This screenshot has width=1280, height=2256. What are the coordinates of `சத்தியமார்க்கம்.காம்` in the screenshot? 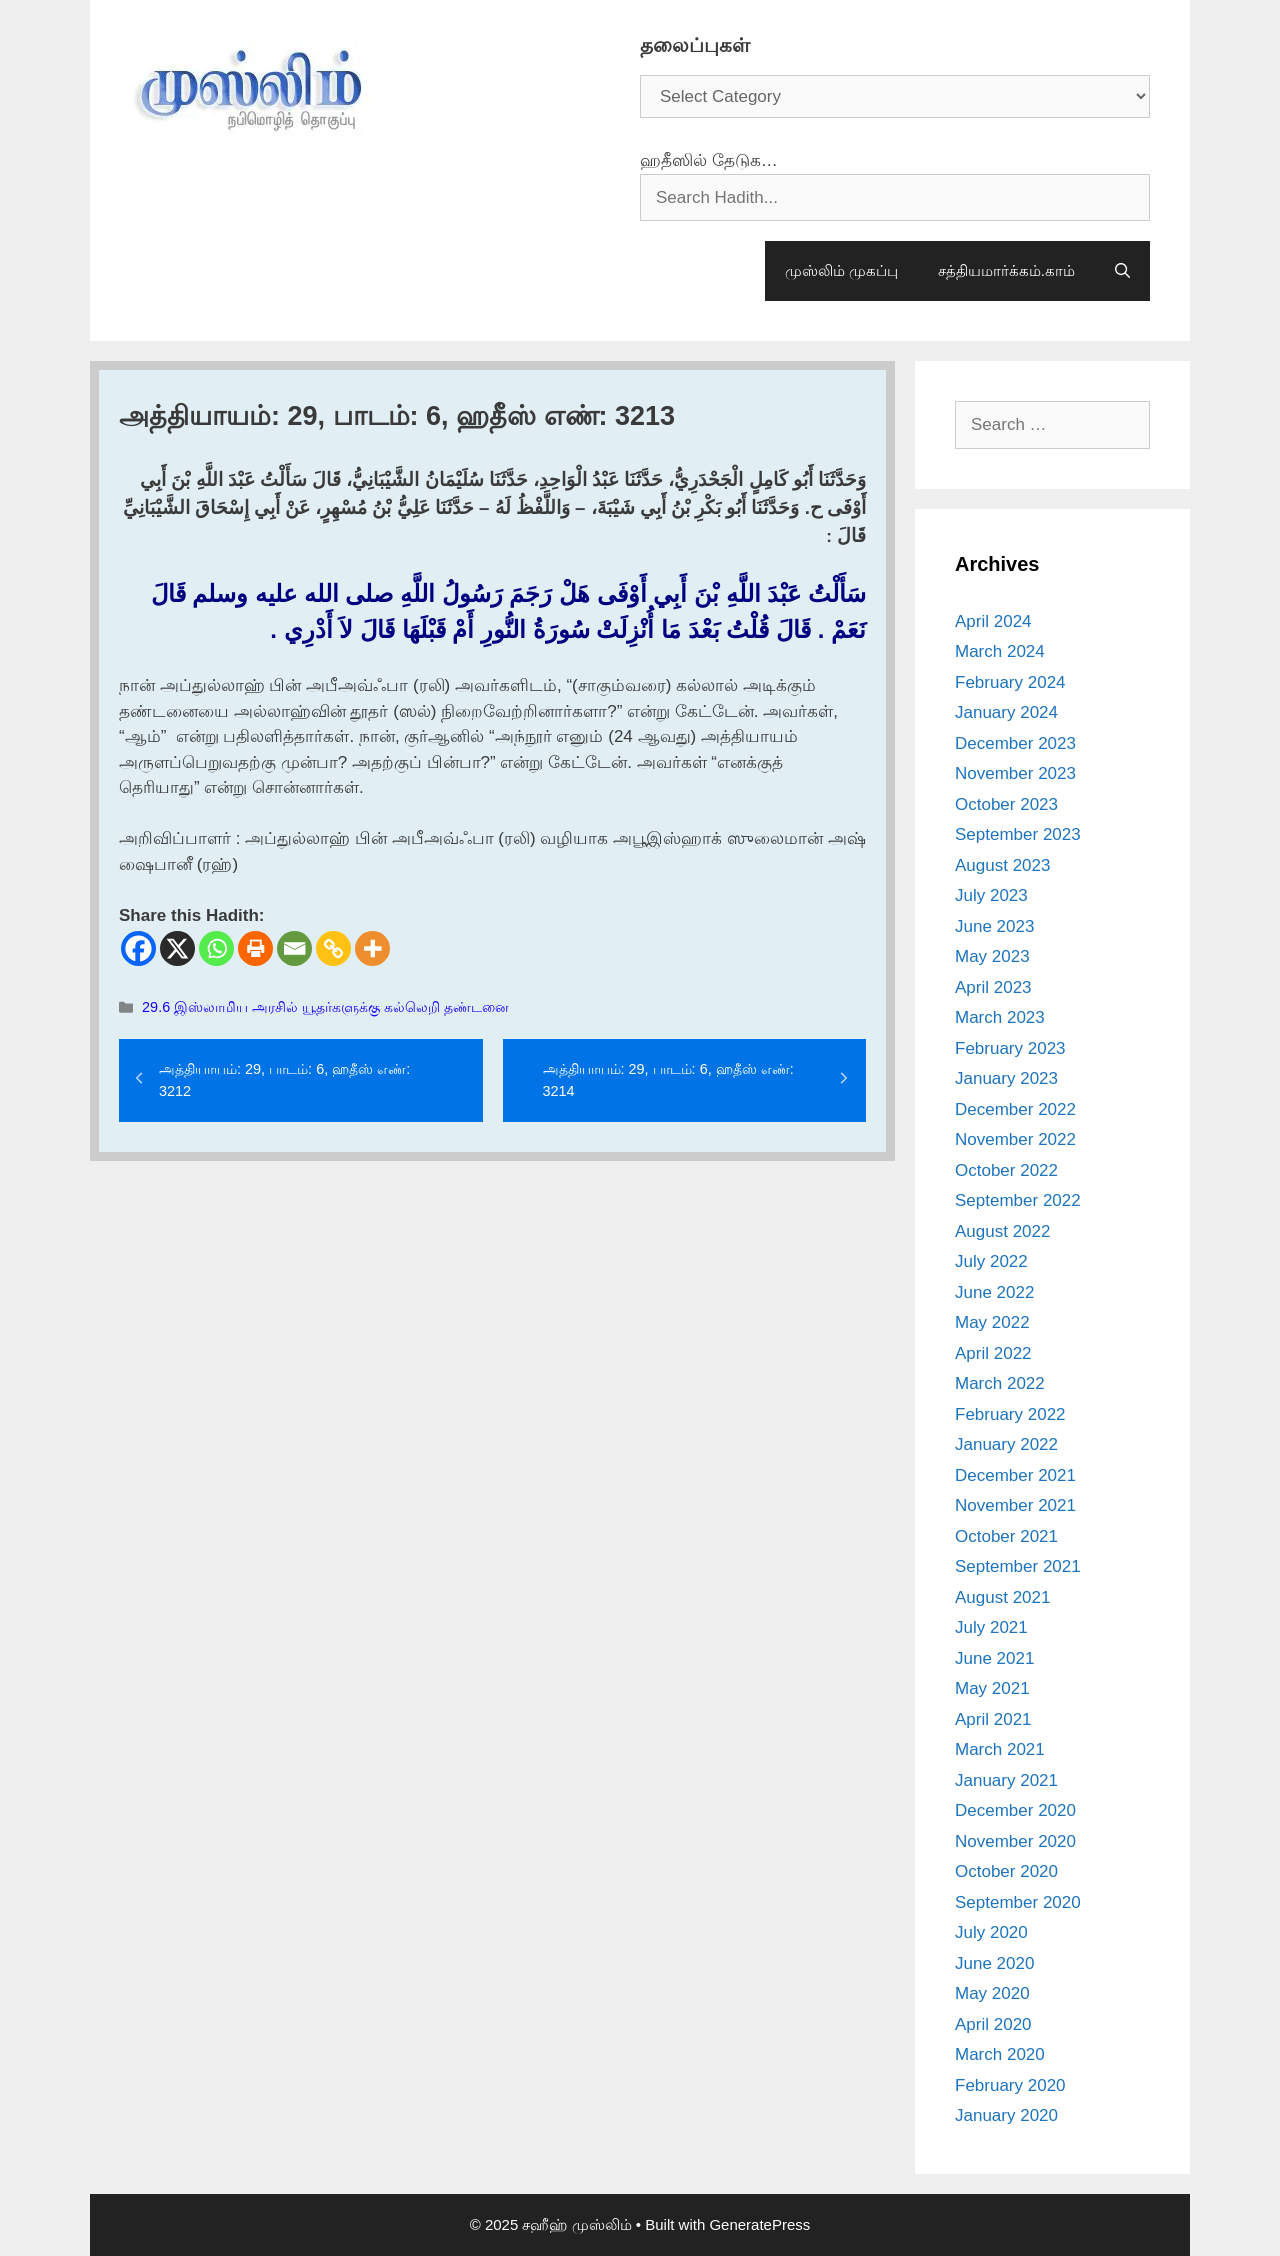 It's located at (1006, 270).